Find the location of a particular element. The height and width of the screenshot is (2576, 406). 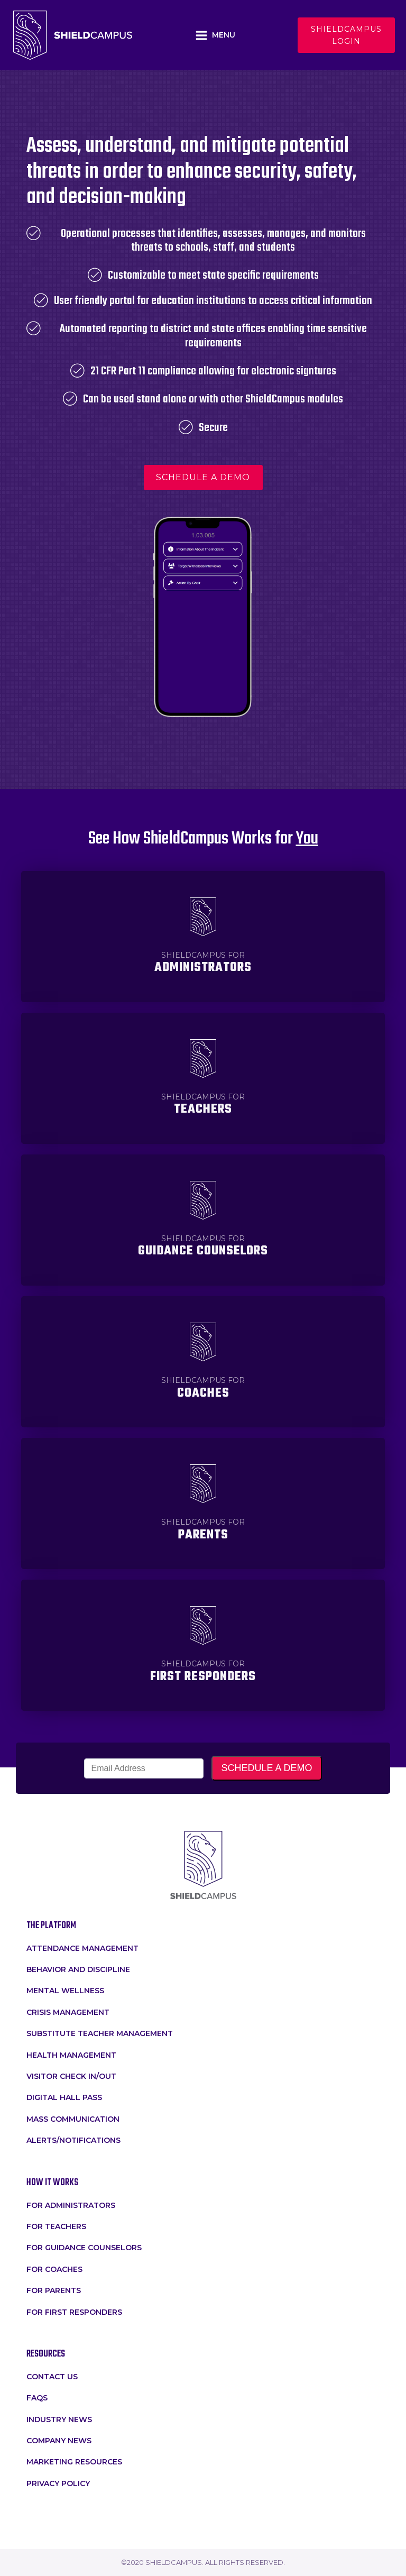

Substitute Teacher Management is located at coordinates (99, 2033).